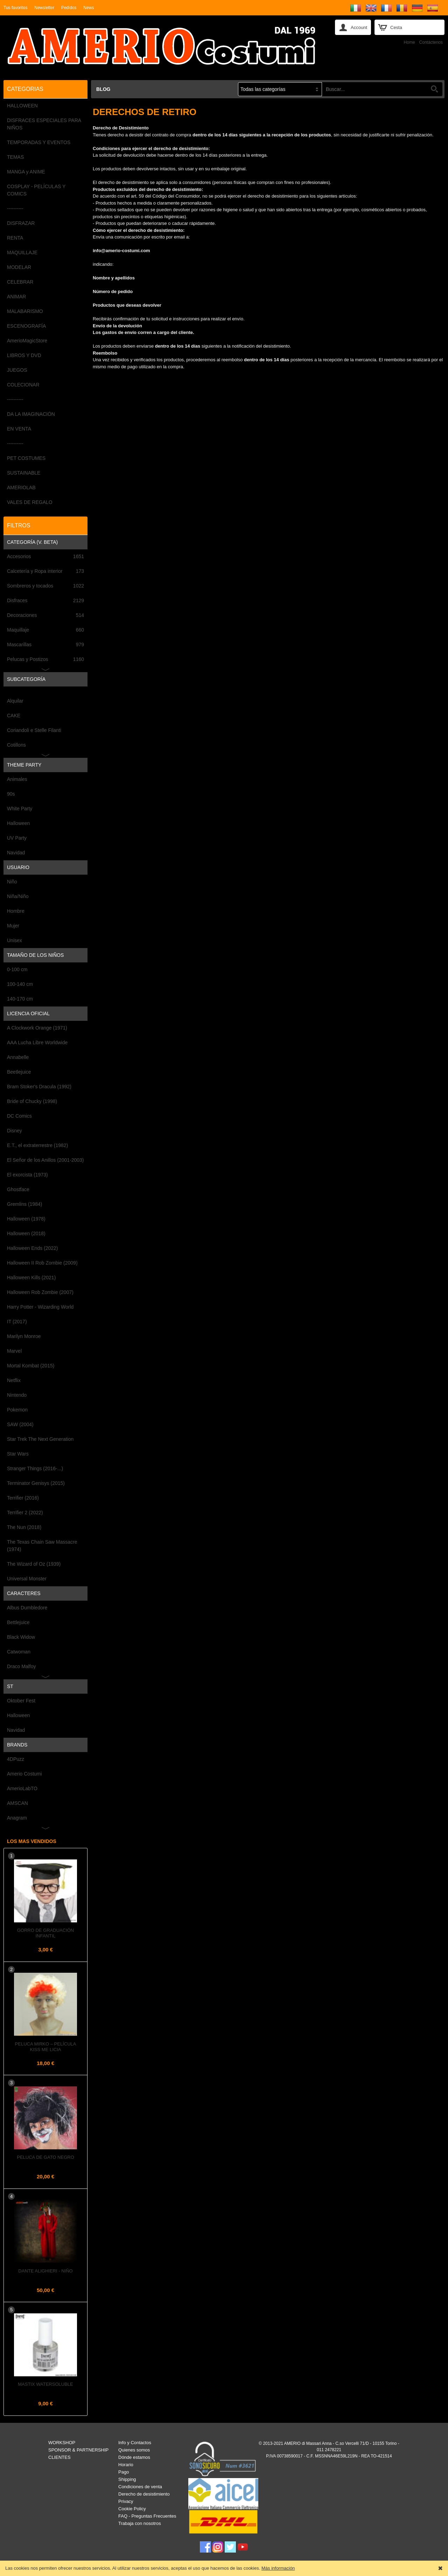 The image size is (448, 2576). Describe the element at coordinates (45, 1160) in the screenshot. I see `El Señor de los Anillos (2001-2003)` at that location.